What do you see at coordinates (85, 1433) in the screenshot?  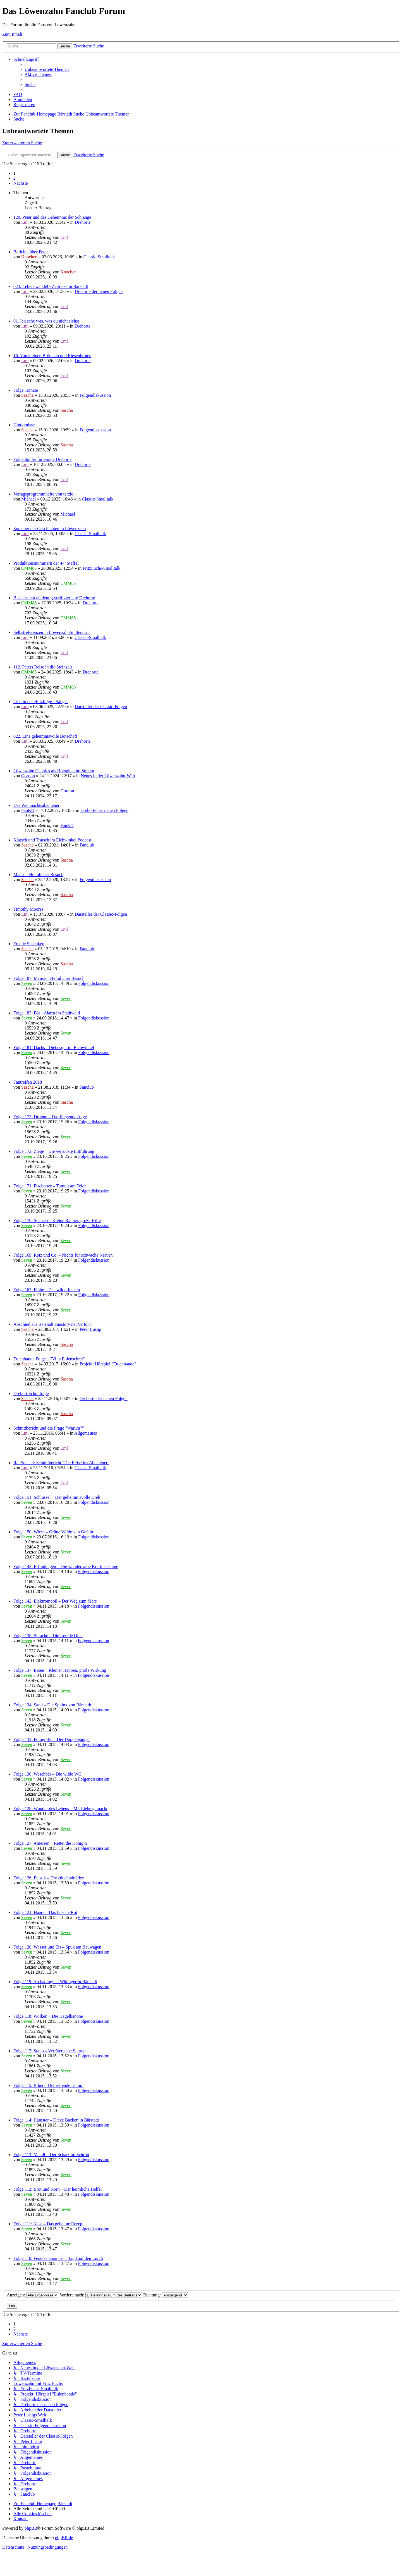 I see `Allgemeines` at bounding box center [85, 1433].